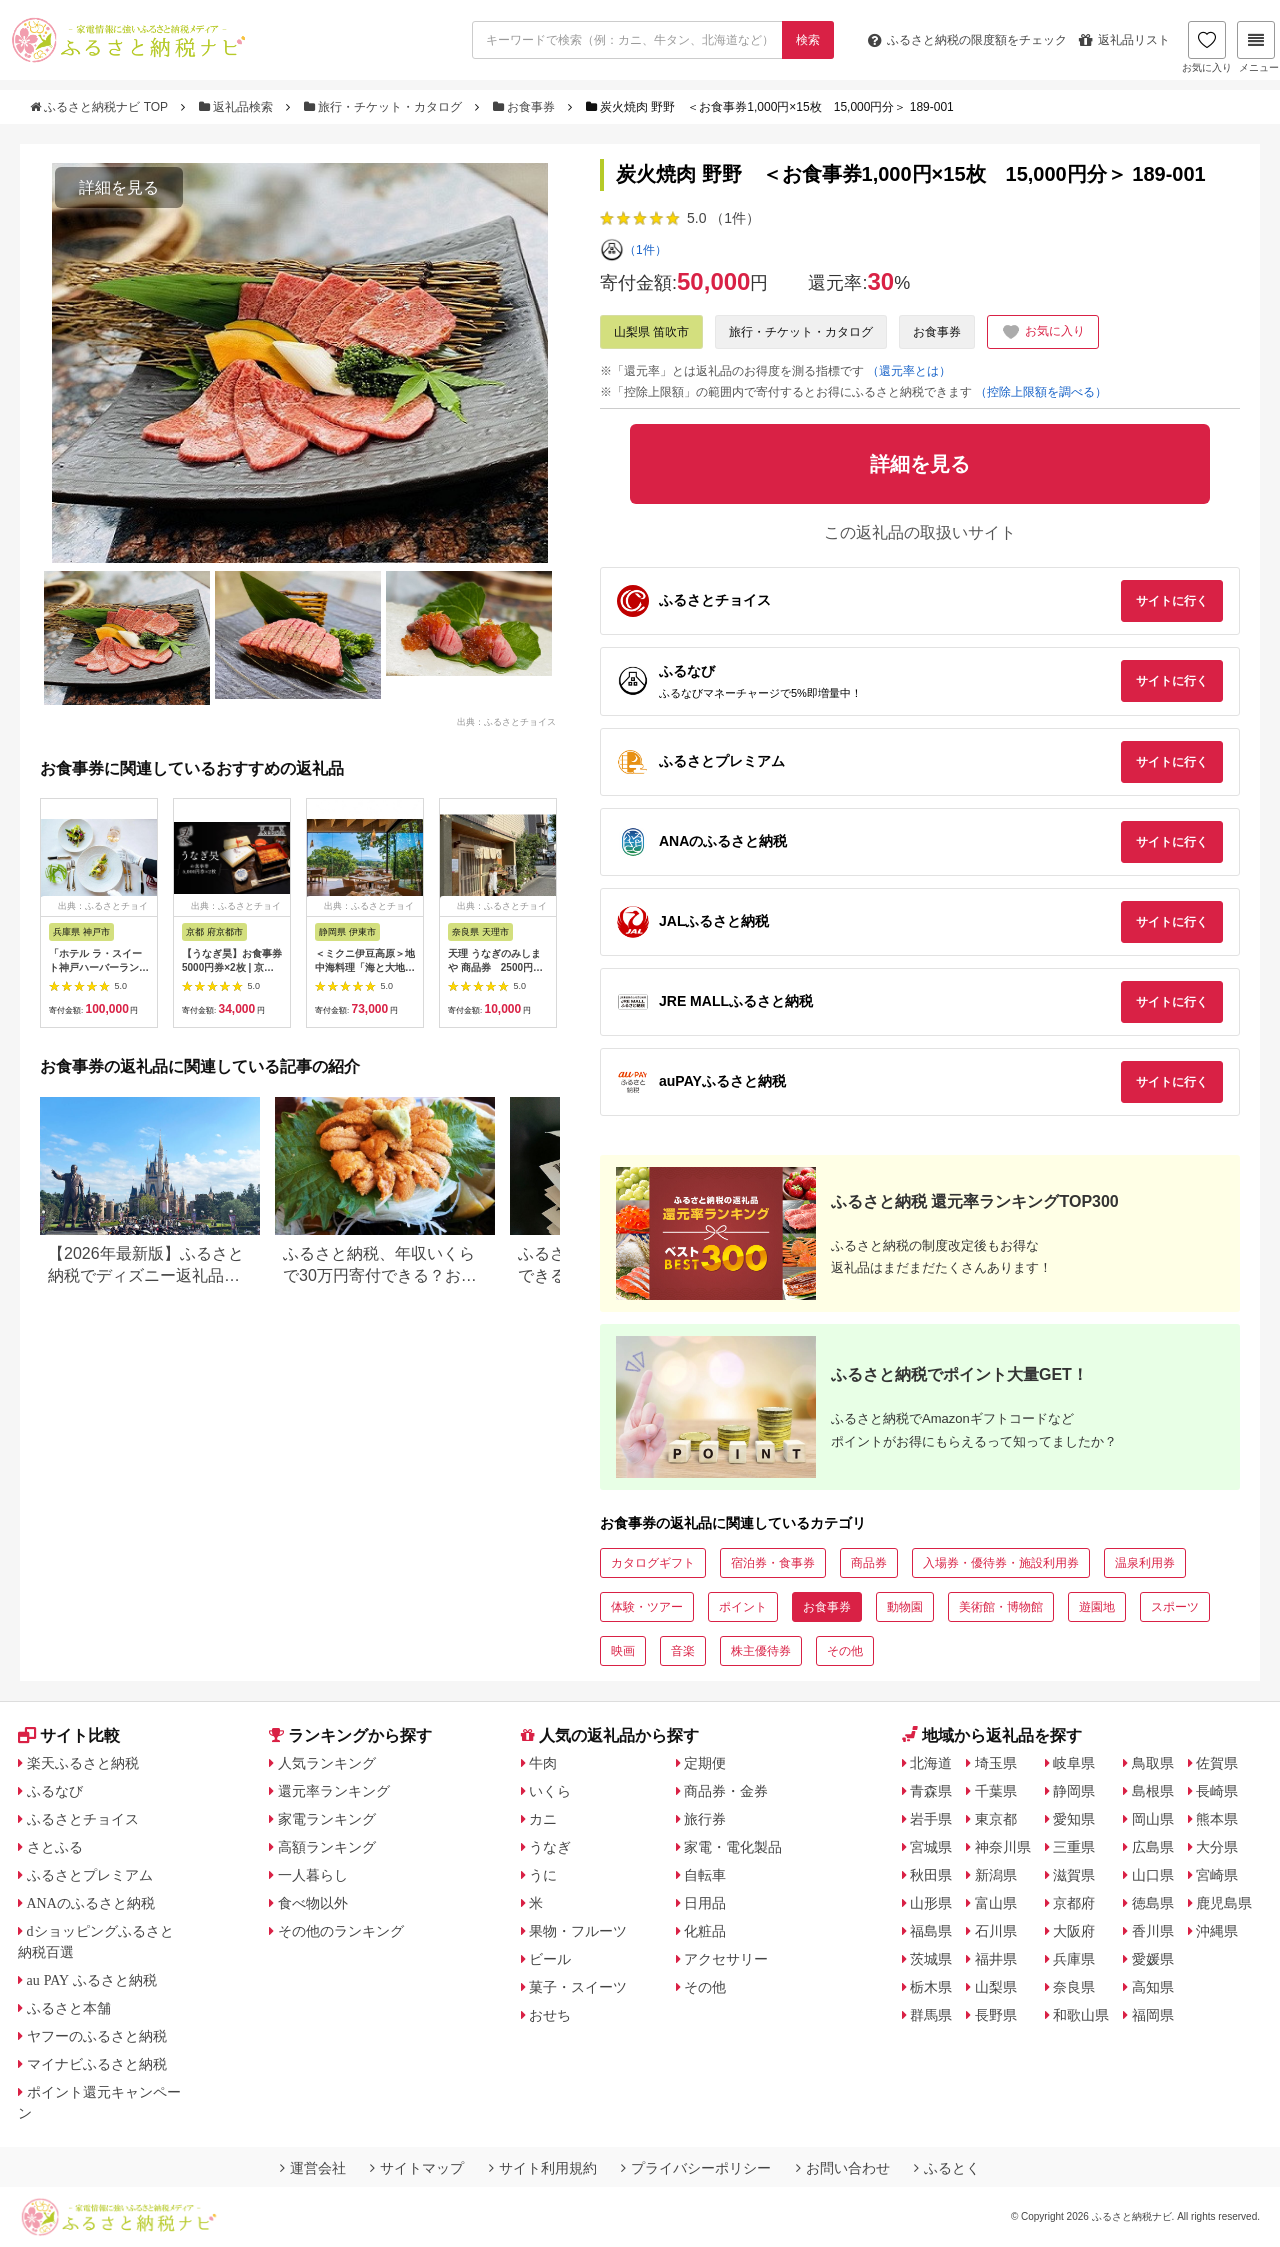  I want to click on 兵庫県, so click(1074, 1959).